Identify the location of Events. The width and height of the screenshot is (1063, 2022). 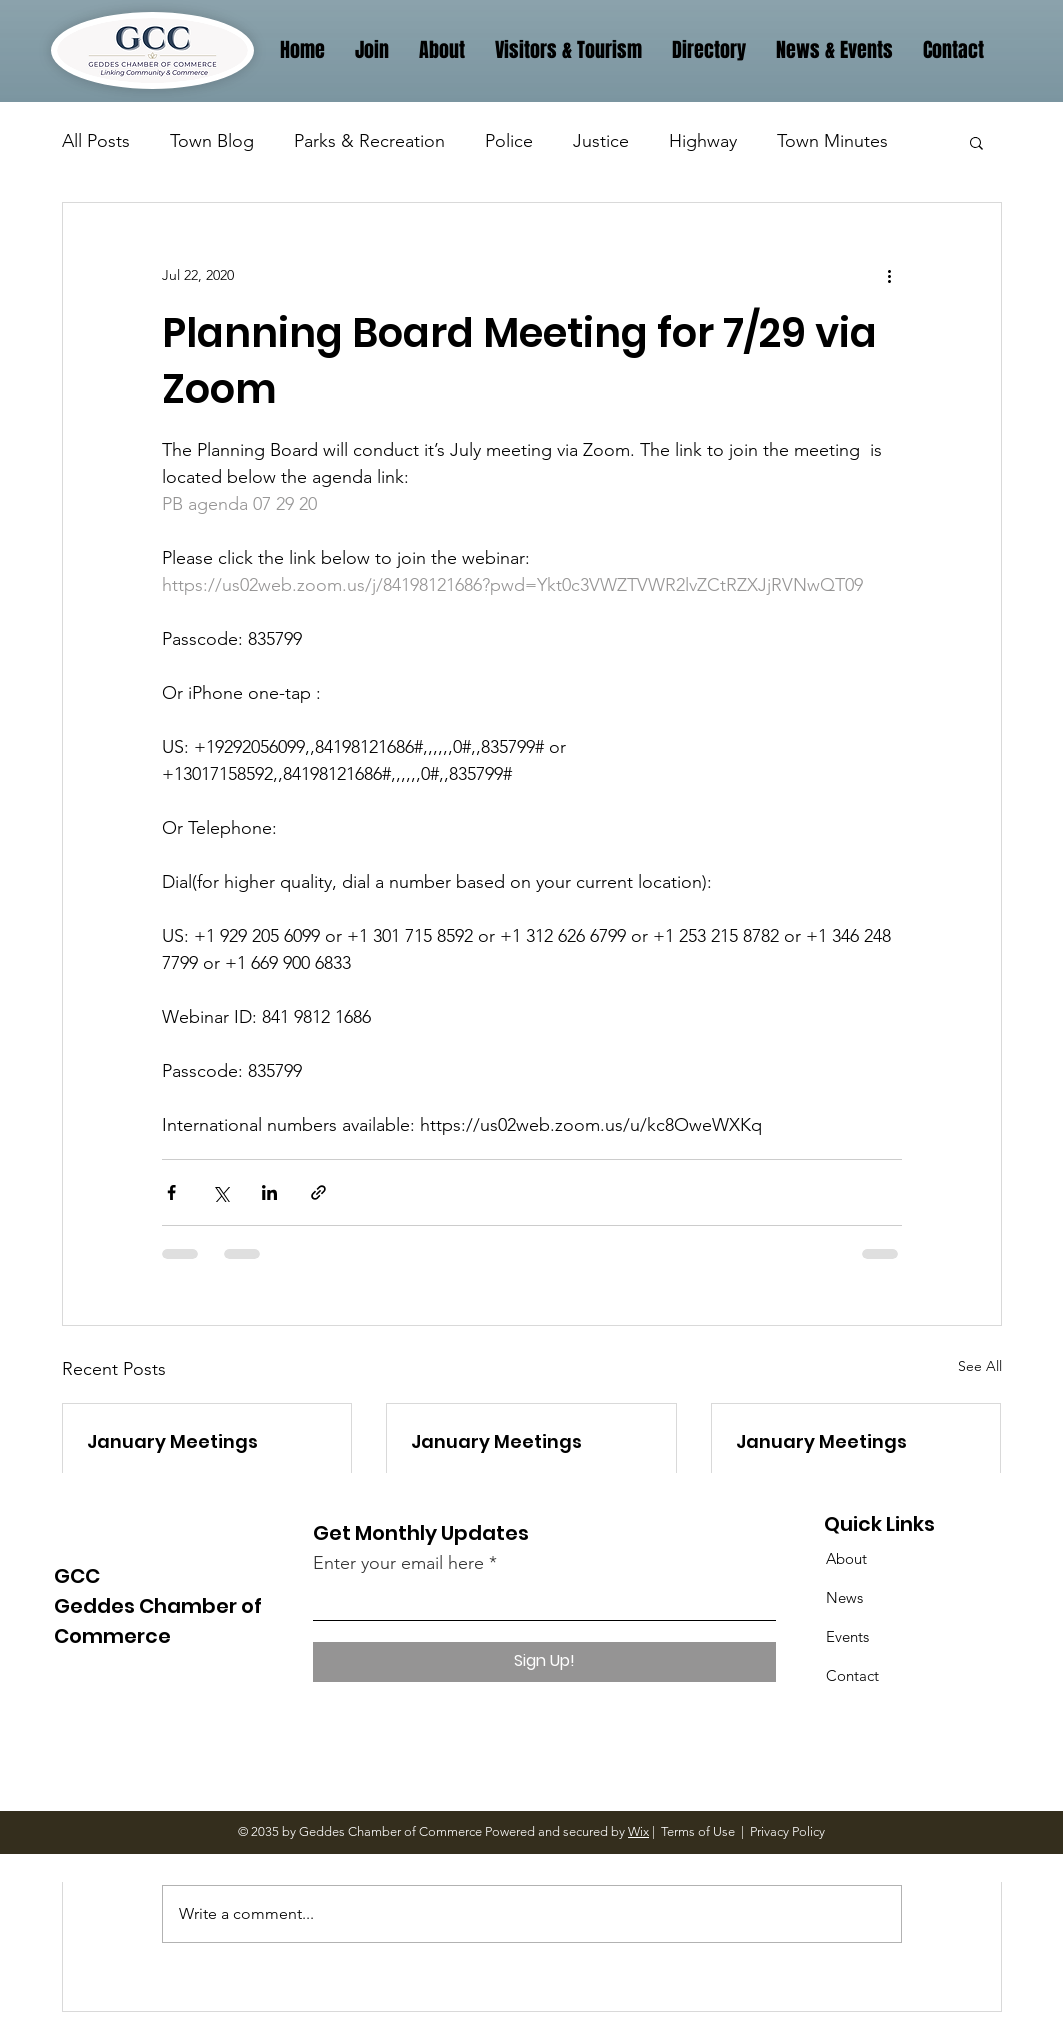
(847, 1636).